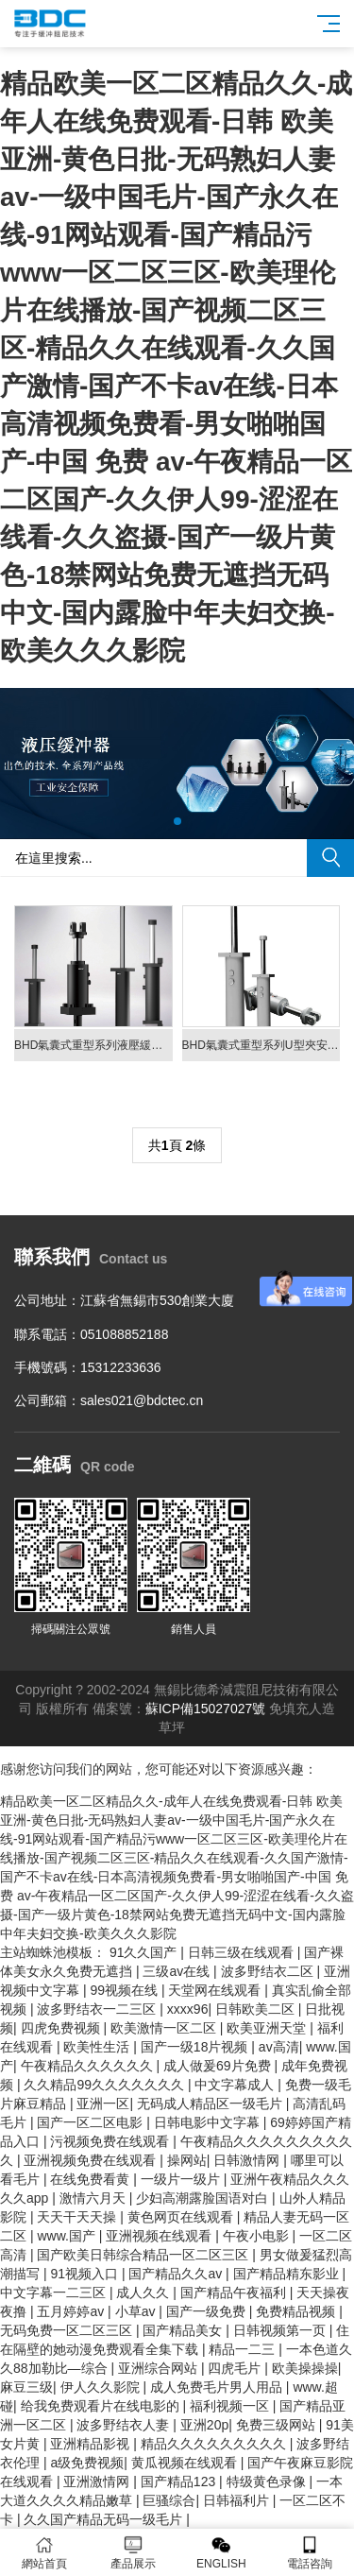 This screenshot has height=2576, width=354. I want to click on 国产欧美日韩综合精品一区二区三区, so click(144, 2254).